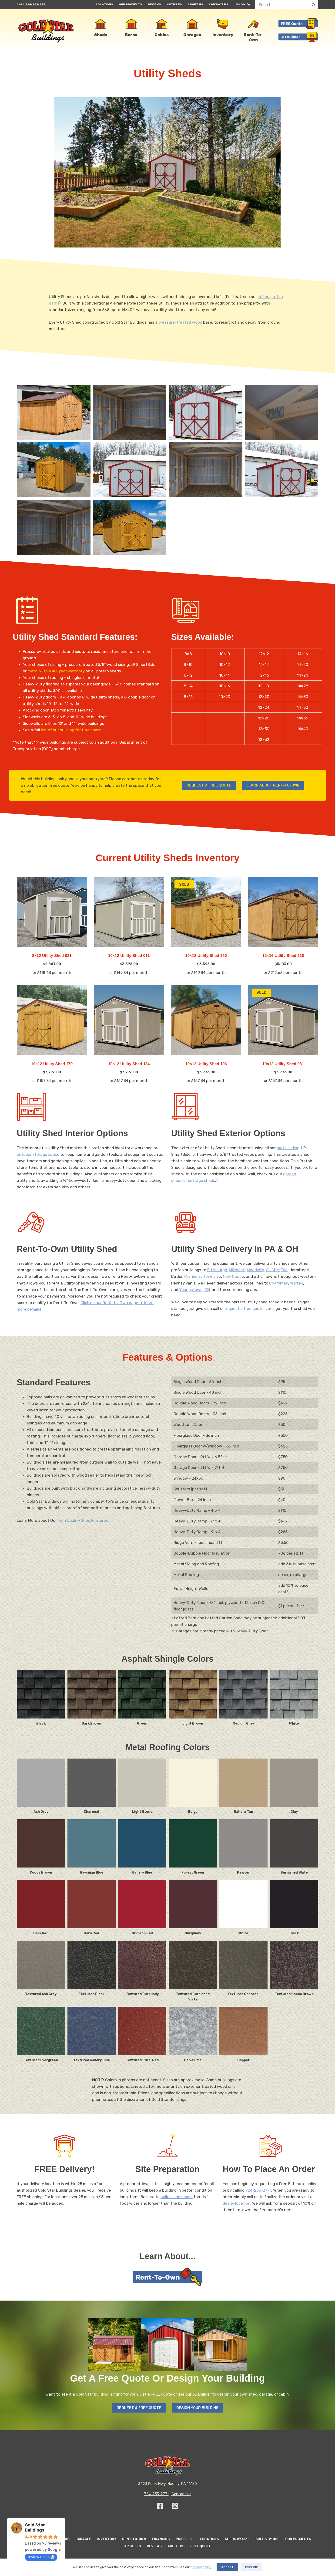 The height and width of the screenshot is (2576, 335). What do you see at coordinates (161, 2539) in the screenshot?
I see `Financing` at bounding box center [161, 2539].